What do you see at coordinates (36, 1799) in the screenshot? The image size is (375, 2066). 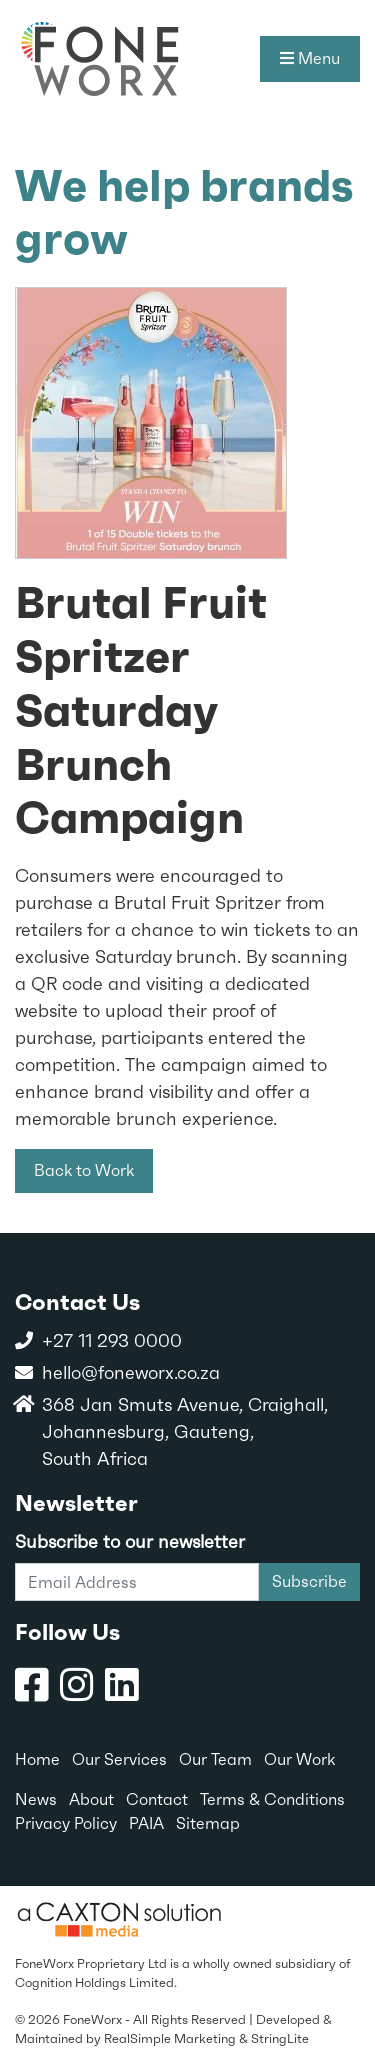 I see `News` at bounding box center [36, 1799].